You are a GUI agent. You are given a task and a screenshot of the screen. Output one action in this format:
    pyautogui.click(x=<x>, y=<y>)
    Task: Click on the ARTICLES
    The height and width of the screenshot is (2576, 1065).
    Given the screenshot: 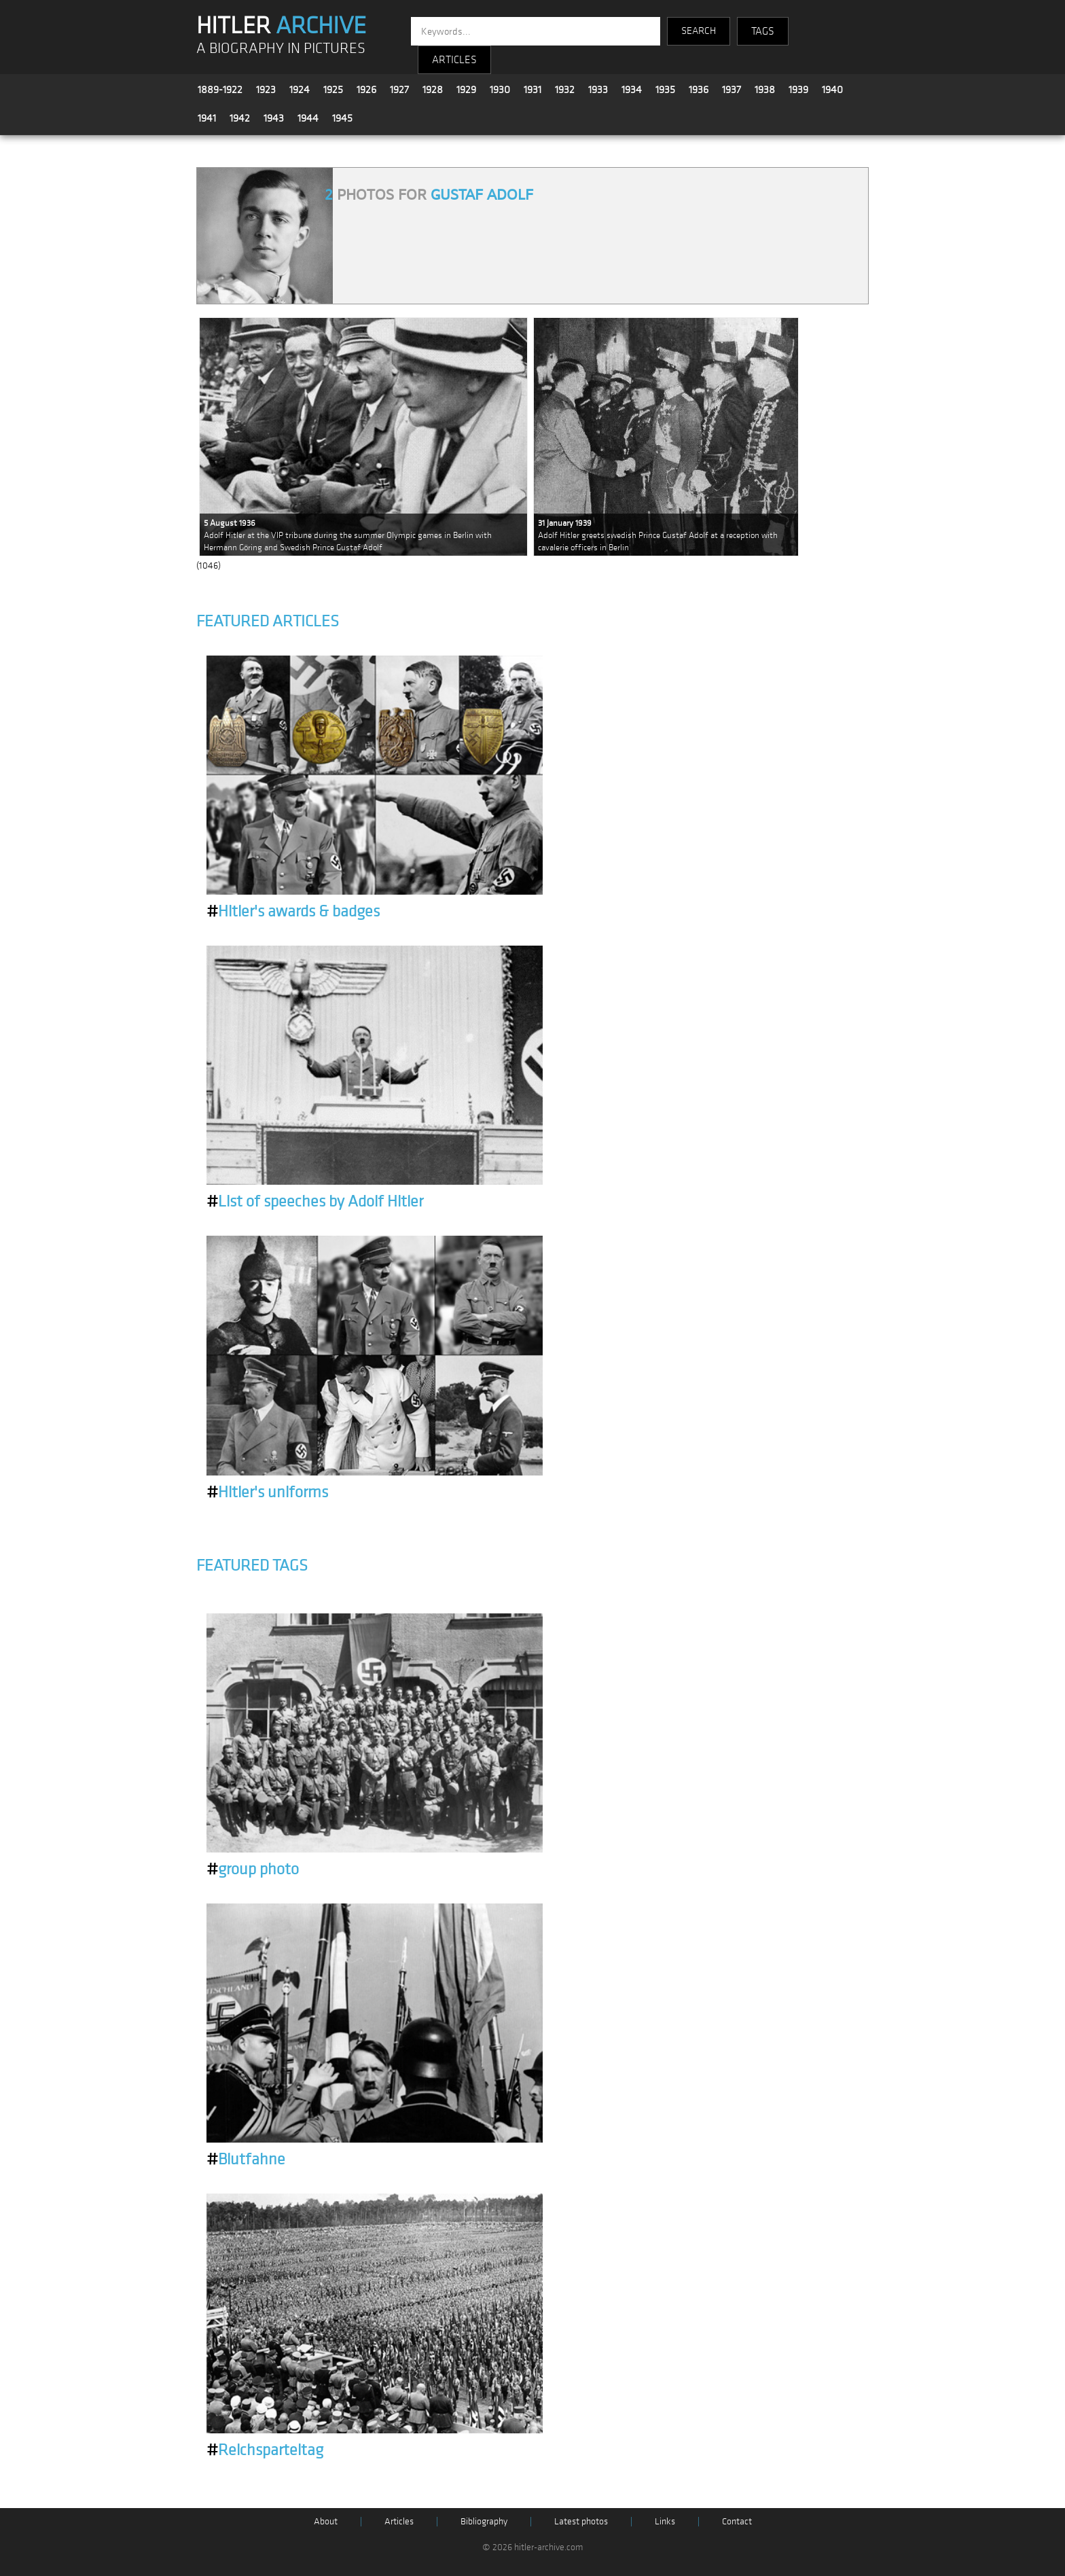 What is the action you would take?
    pyautogui.click(x=454, y=60)
    